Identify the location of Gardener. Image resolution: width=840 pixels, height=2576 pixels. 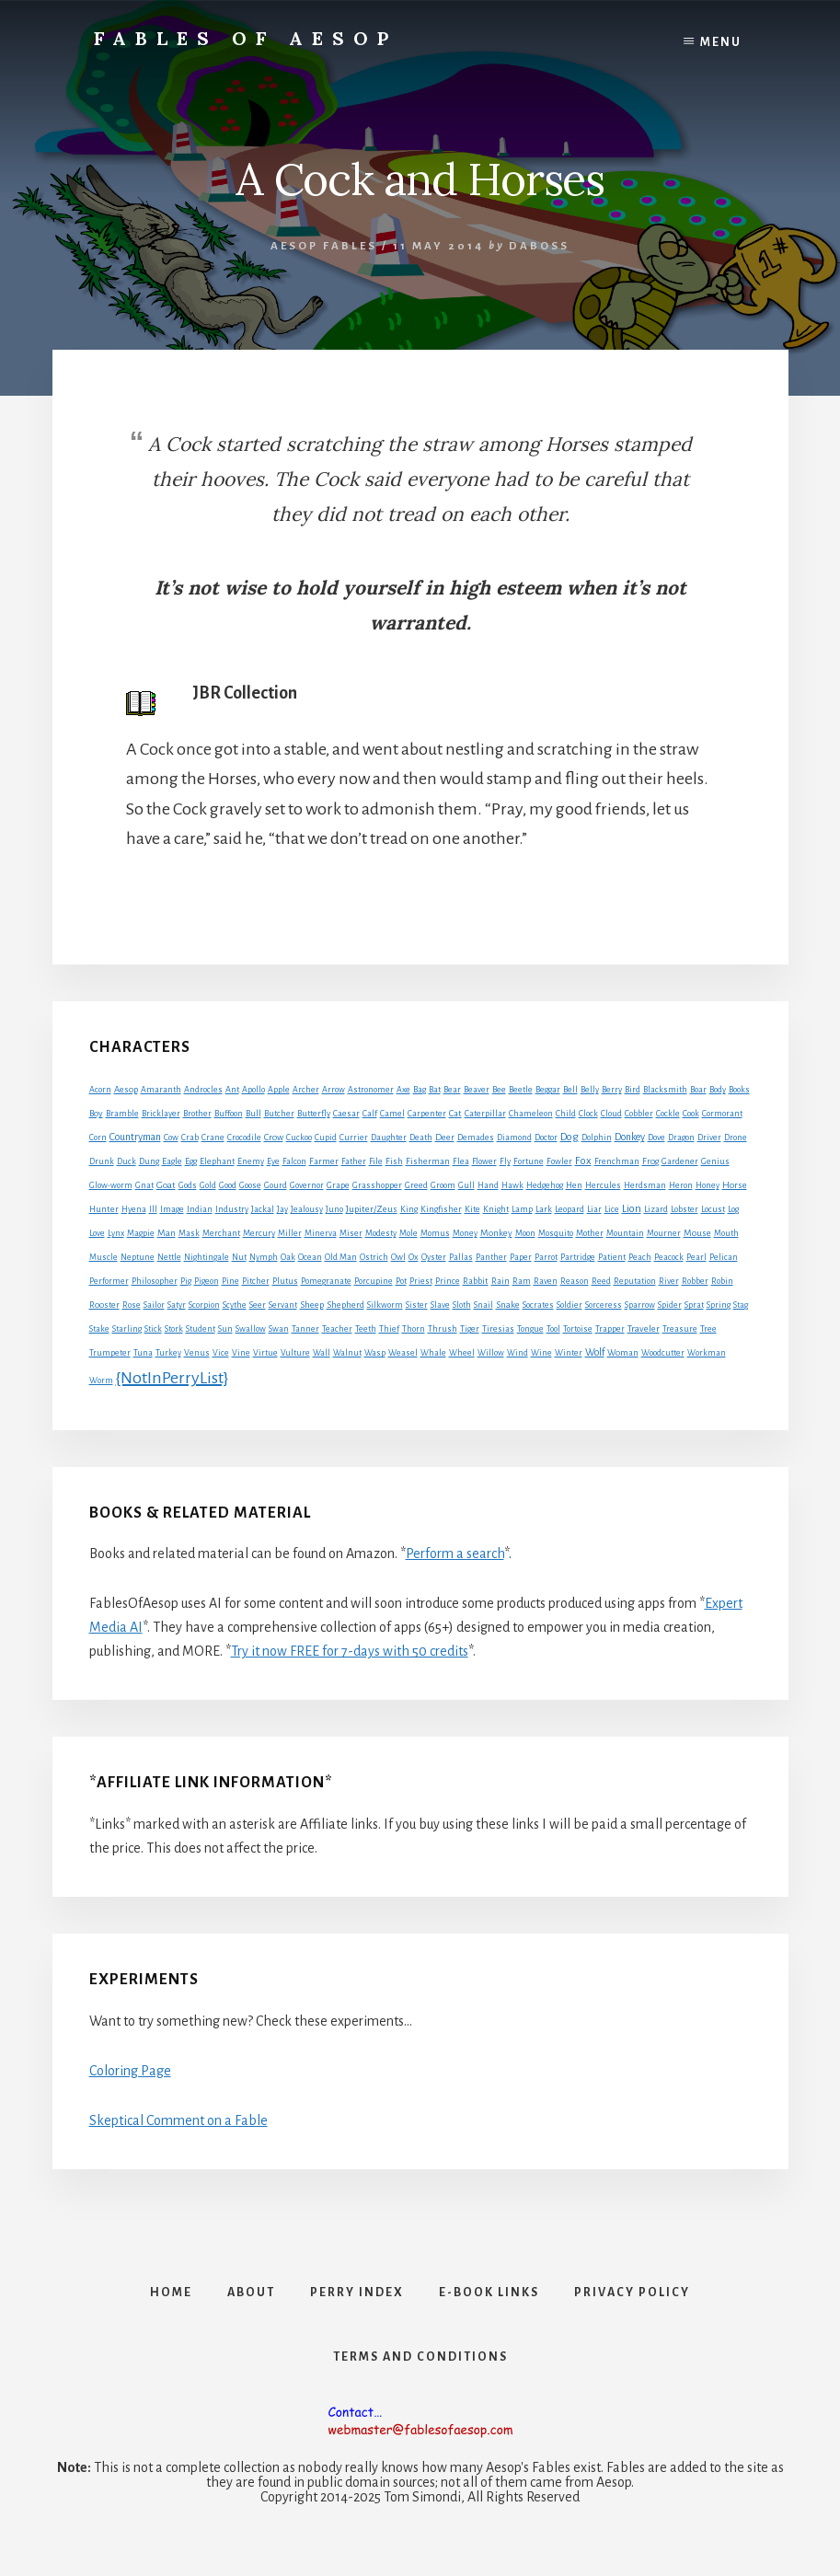
(680, 1161).